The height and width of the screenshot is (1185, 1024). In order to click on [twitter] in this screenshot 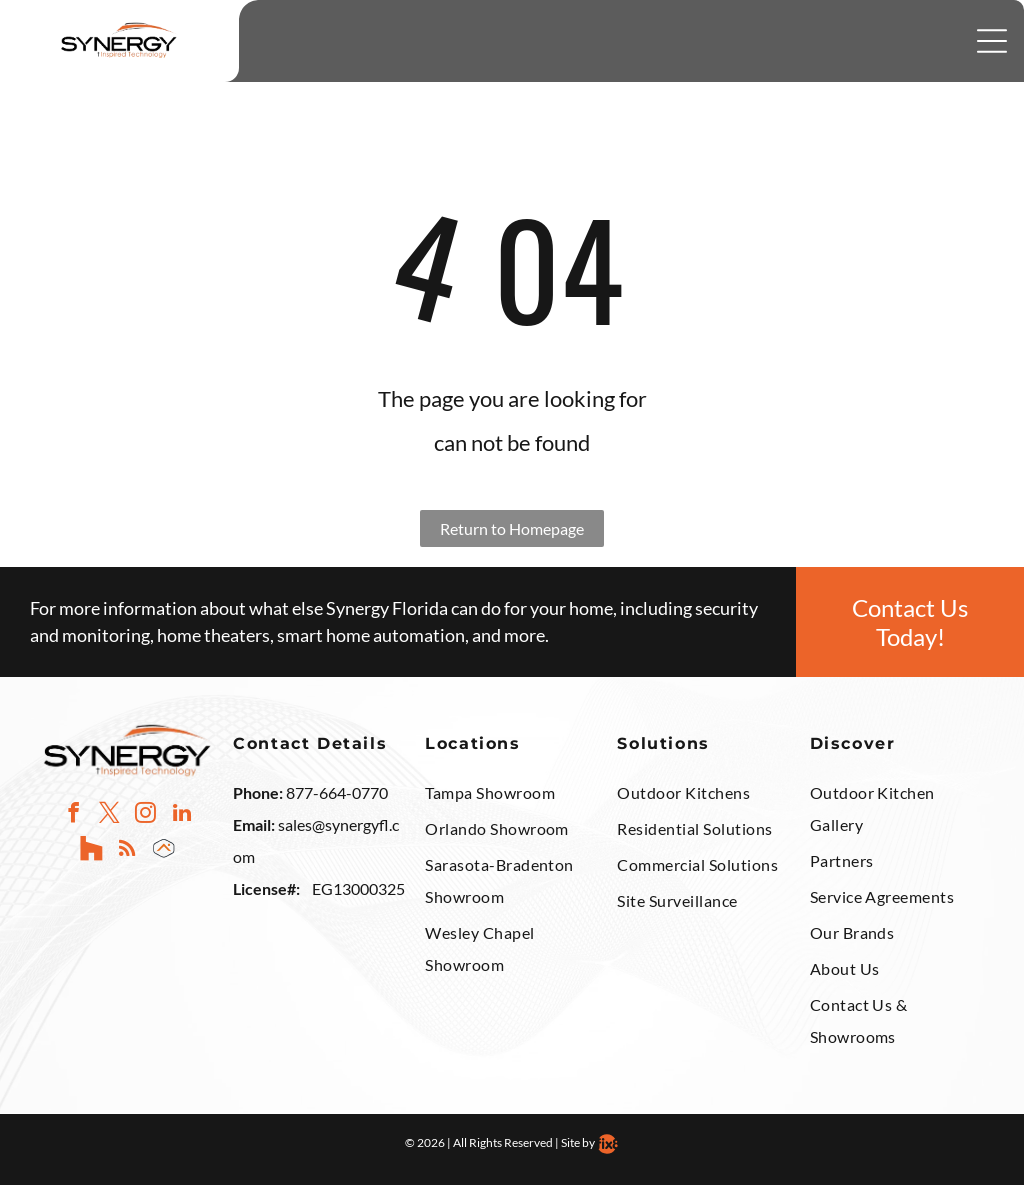, I will do `click(109, 815)`.